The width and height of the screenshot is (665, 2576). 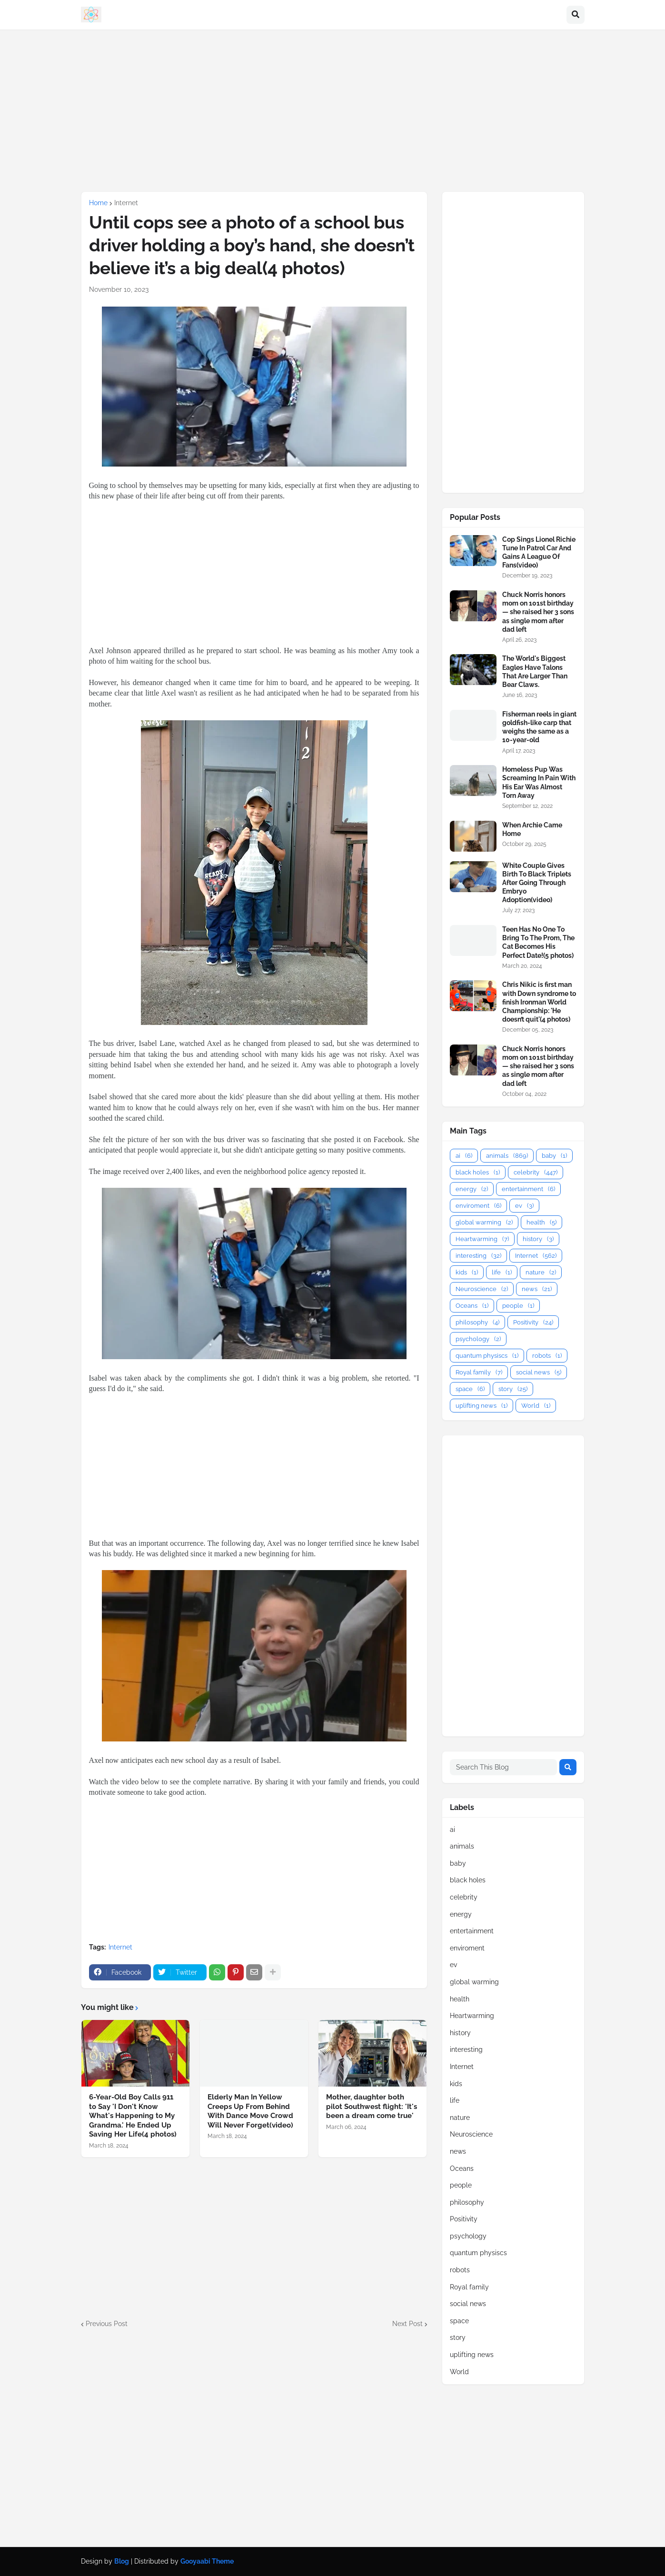 What do you see at coordinates (539, 1002) in the screenshot?
I see `Chris Nikic is first man with Down syndrome to finish Ironman World Championship: 'He doesn’t quit'(4 photos)` at bounding box center [539, 1002].